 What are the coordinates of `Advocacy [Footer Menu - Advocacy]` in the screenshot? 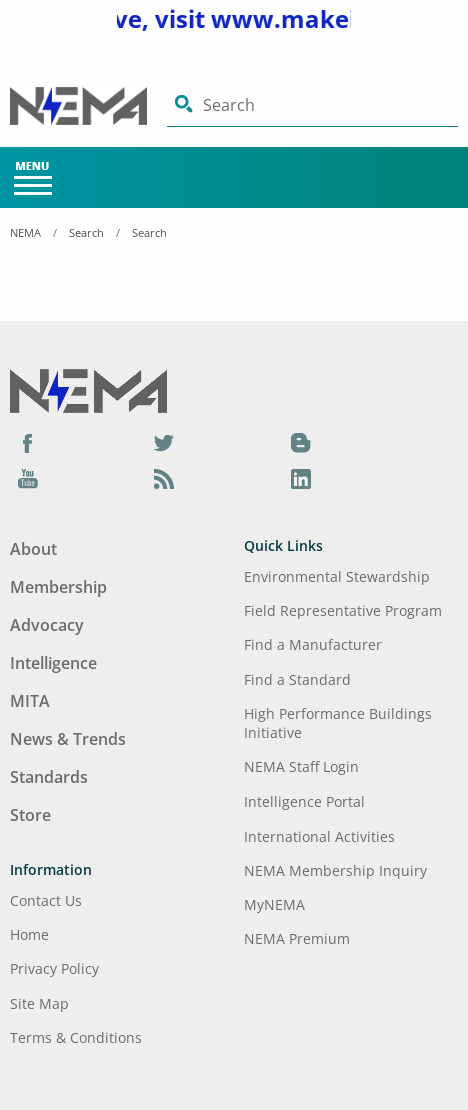 It's located at (47, 625).